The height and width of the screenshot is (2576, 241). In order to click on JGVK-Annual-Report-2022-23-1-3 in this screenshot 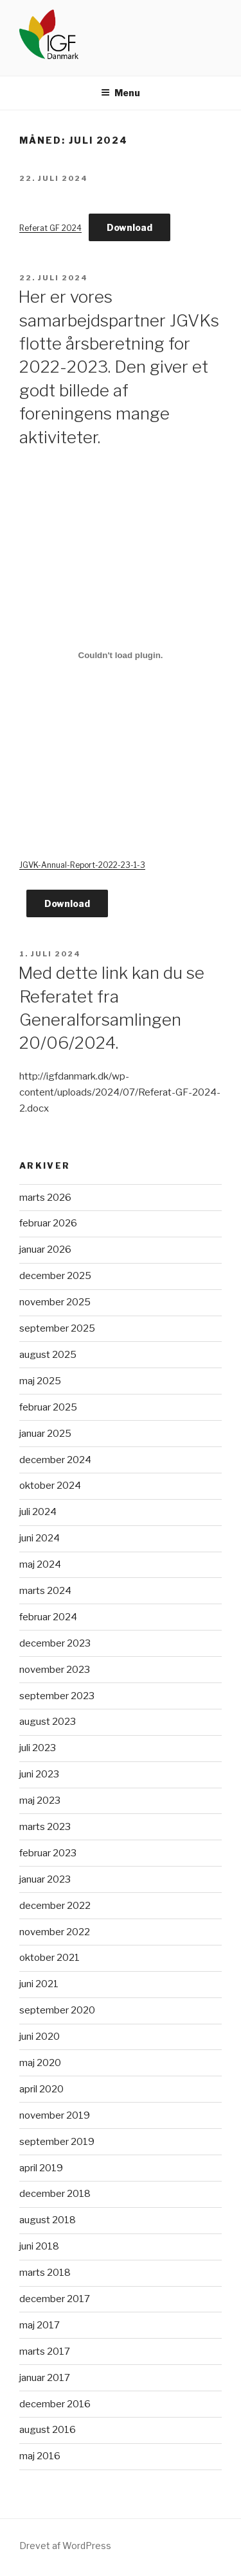, I will do `click(82, 865)`.